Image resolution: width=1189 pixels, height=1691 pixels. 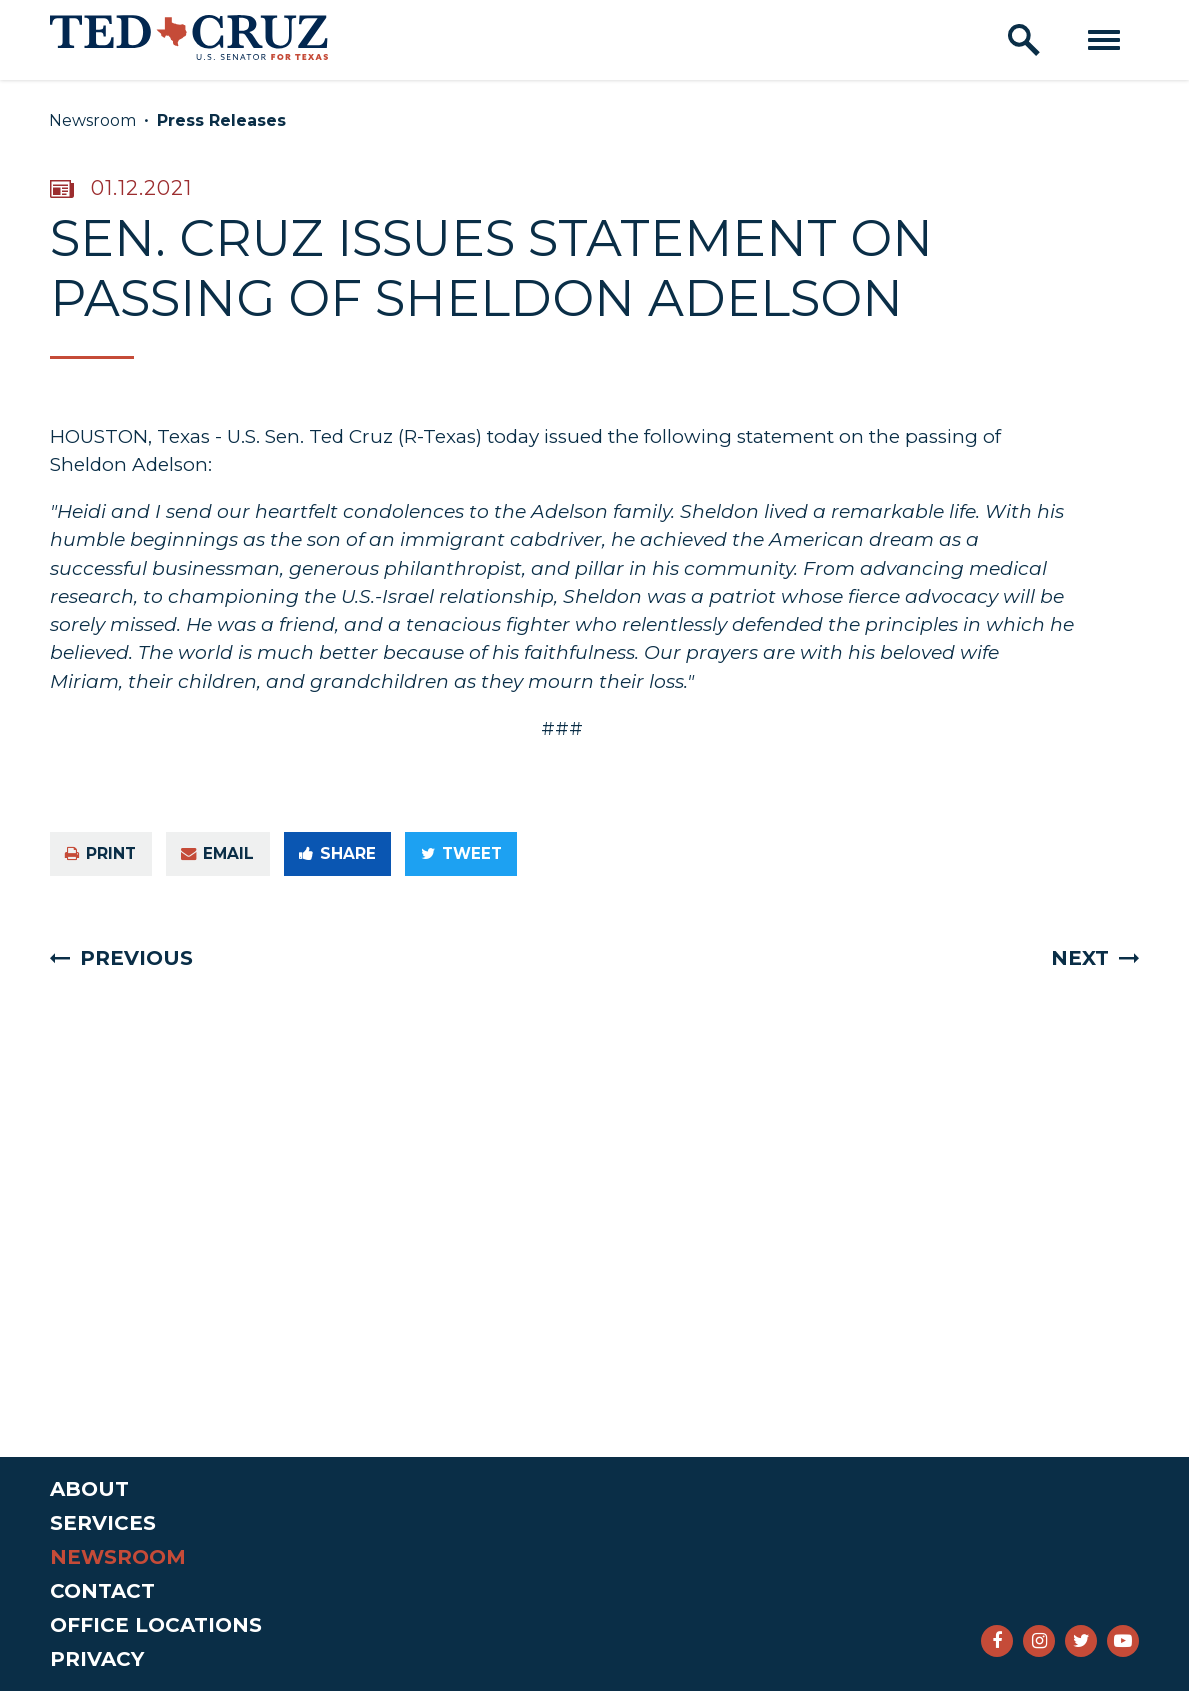 I want to click on Next, so click(x=1080, y=958).